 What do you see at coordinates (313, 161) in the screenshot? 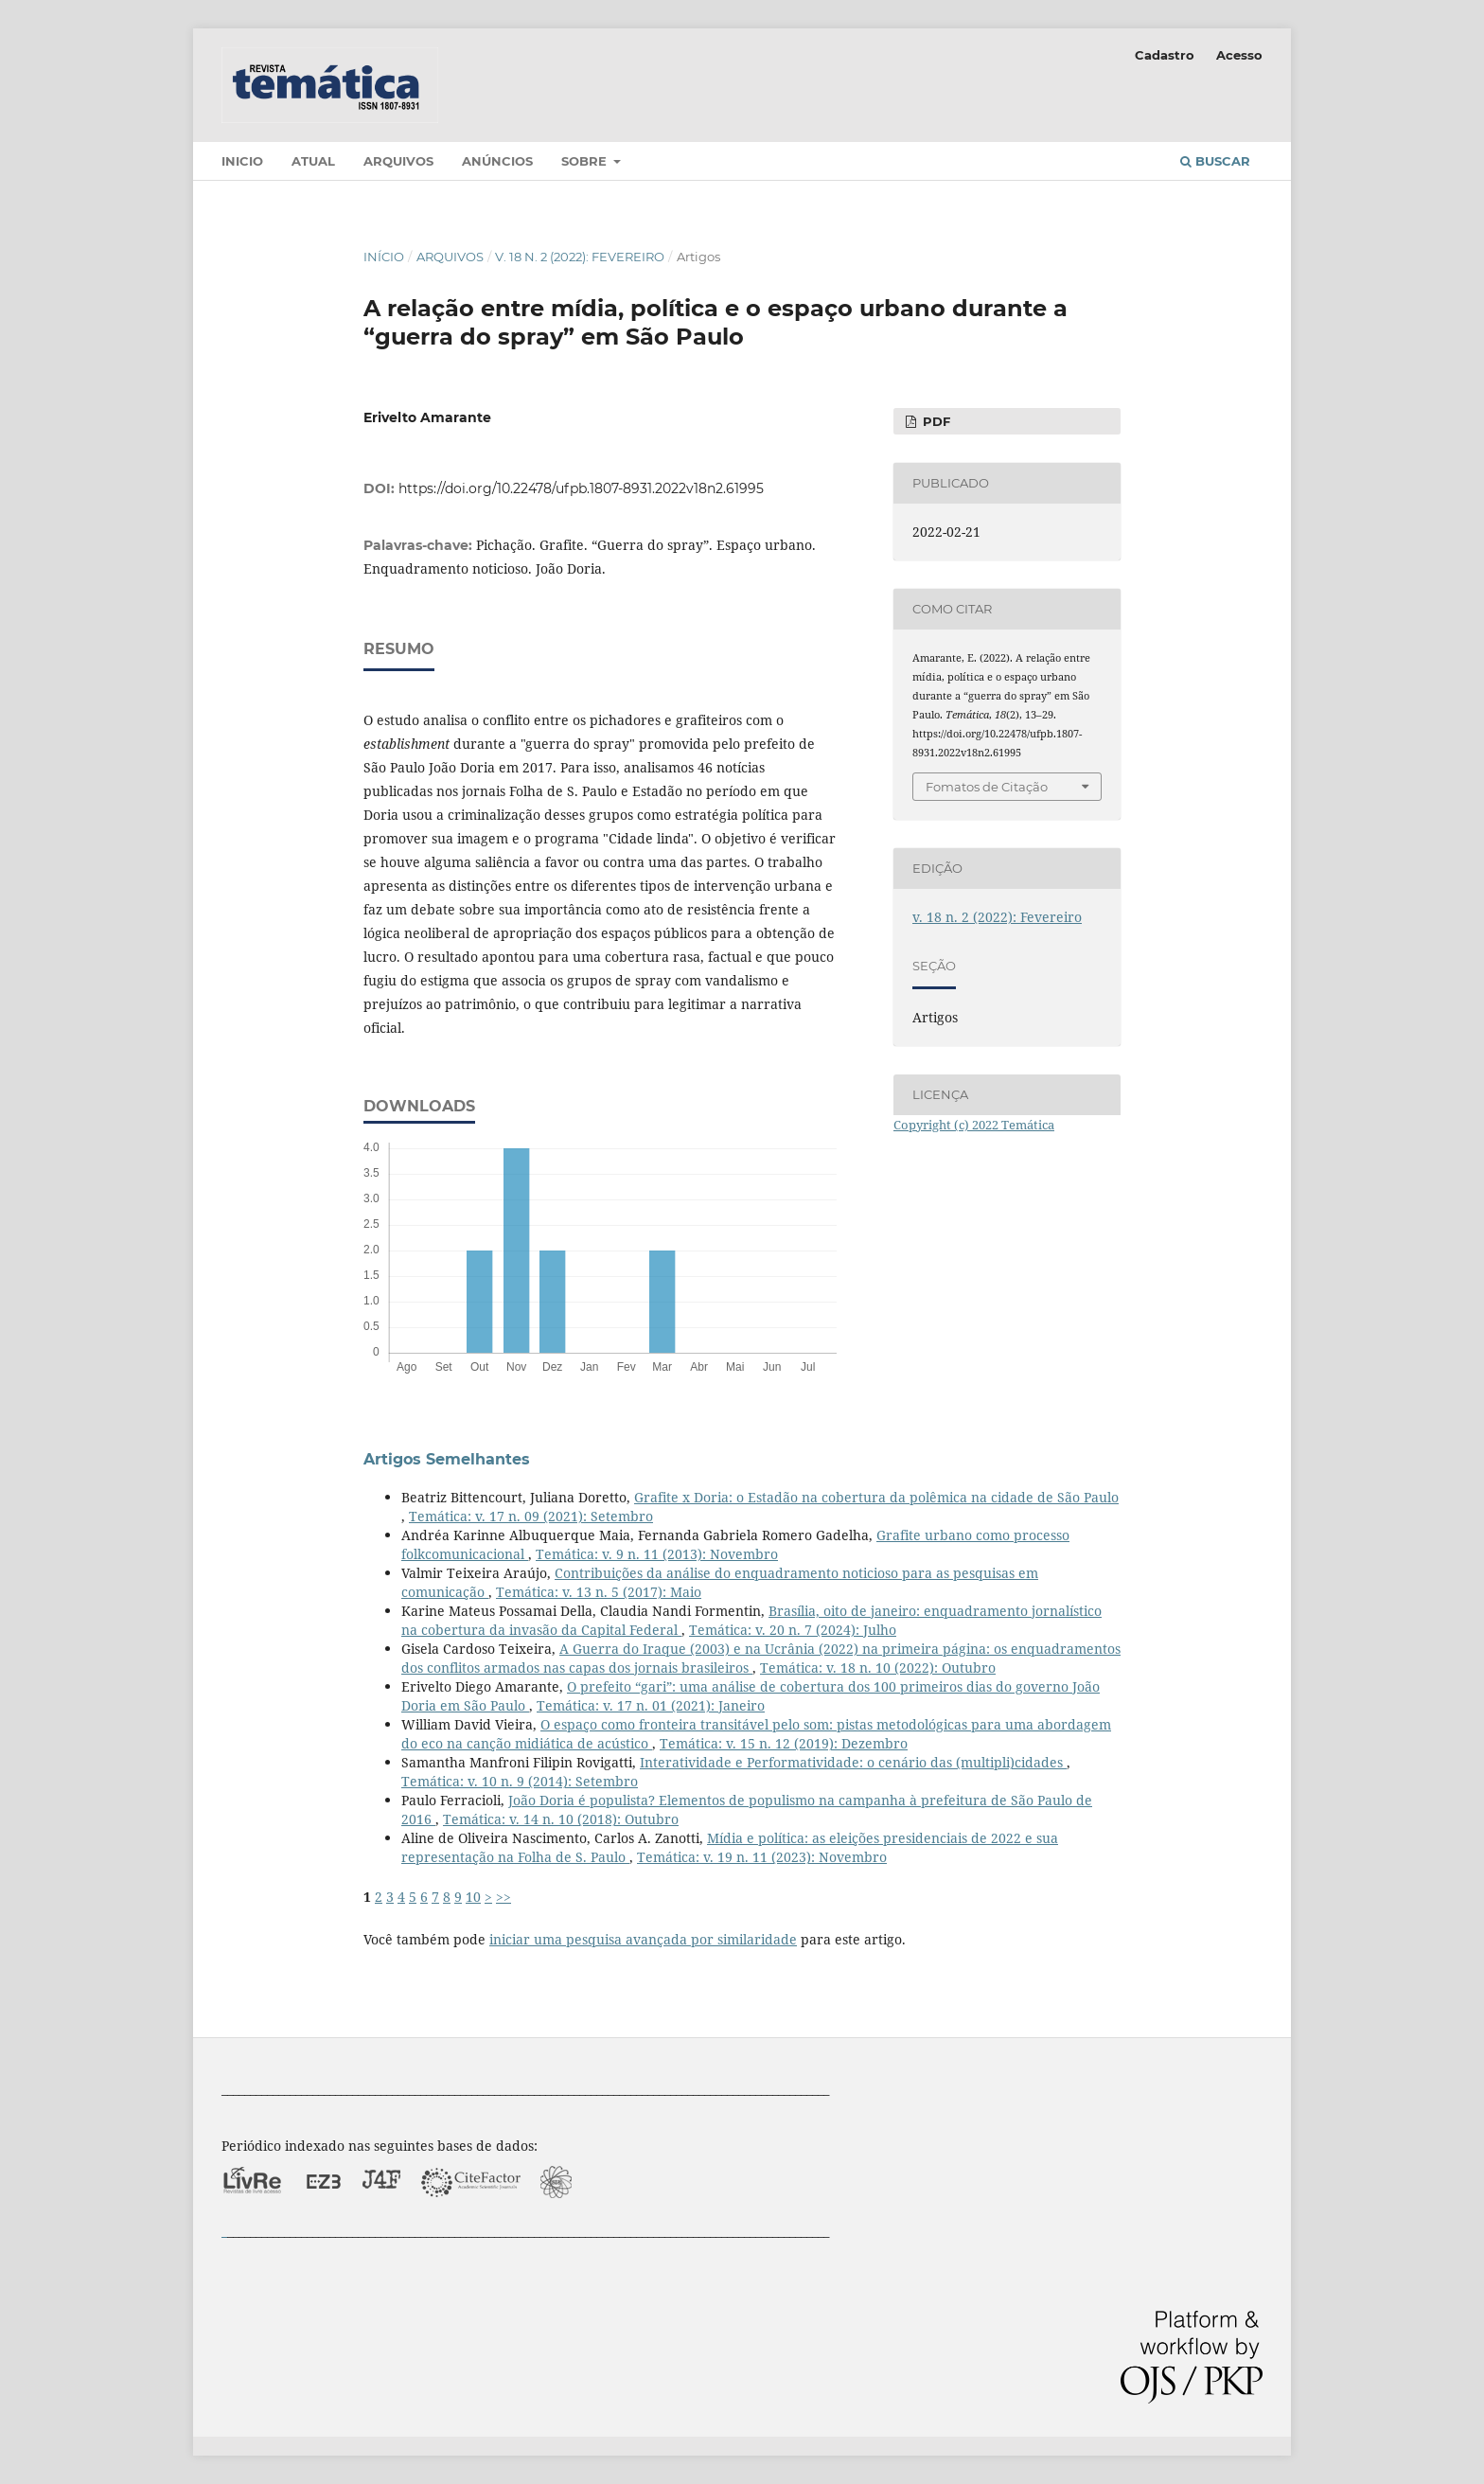
I see `Atual` at bounding box center [313, 161].